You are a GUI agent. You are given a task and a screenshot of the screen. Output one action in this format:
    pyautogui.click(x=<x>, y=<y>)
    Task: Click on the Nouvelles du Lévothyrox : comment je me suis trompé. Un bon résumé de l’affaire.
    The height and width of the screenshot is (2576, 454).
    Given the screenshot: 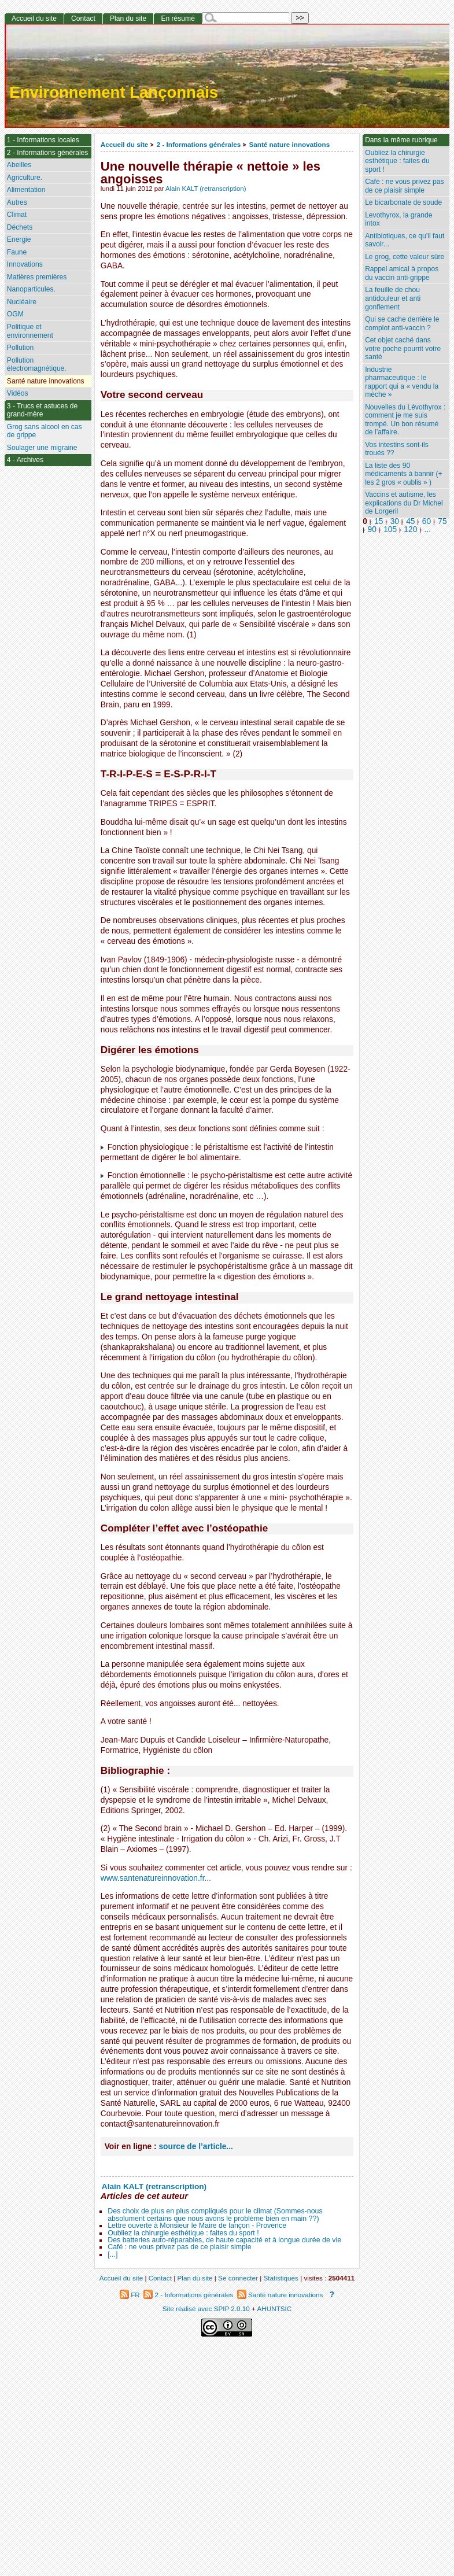 What is the action you would take?
    pyautogui.click(x=405, y=420)
    